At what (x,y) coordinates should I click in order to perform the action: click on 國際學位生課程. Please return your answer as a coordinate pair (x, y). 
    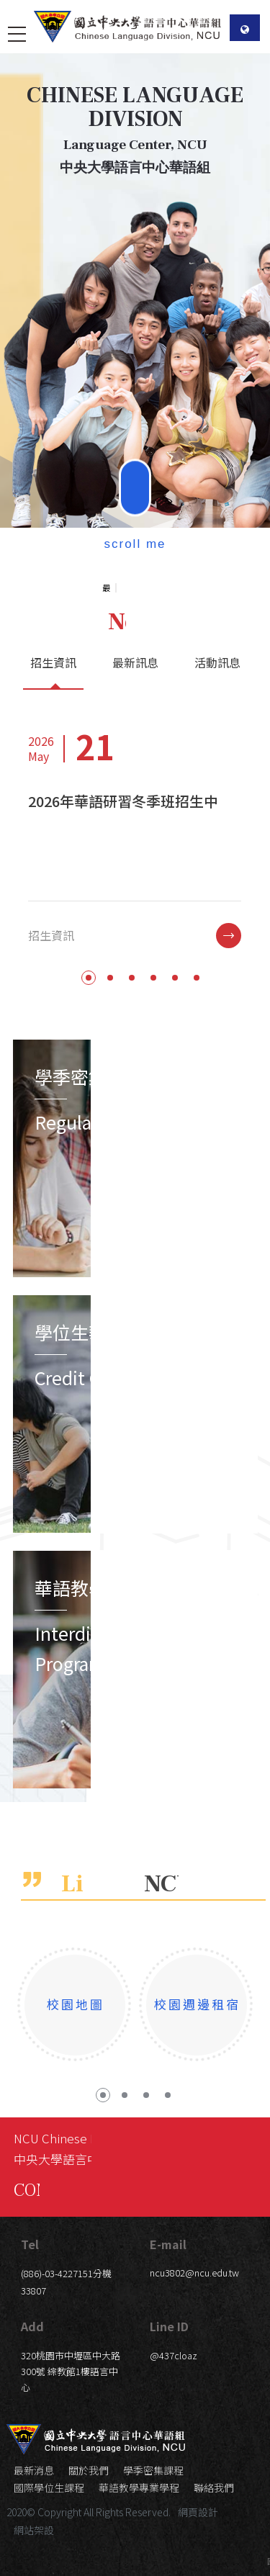
    Looking at the image, I should click on (49, 2487).